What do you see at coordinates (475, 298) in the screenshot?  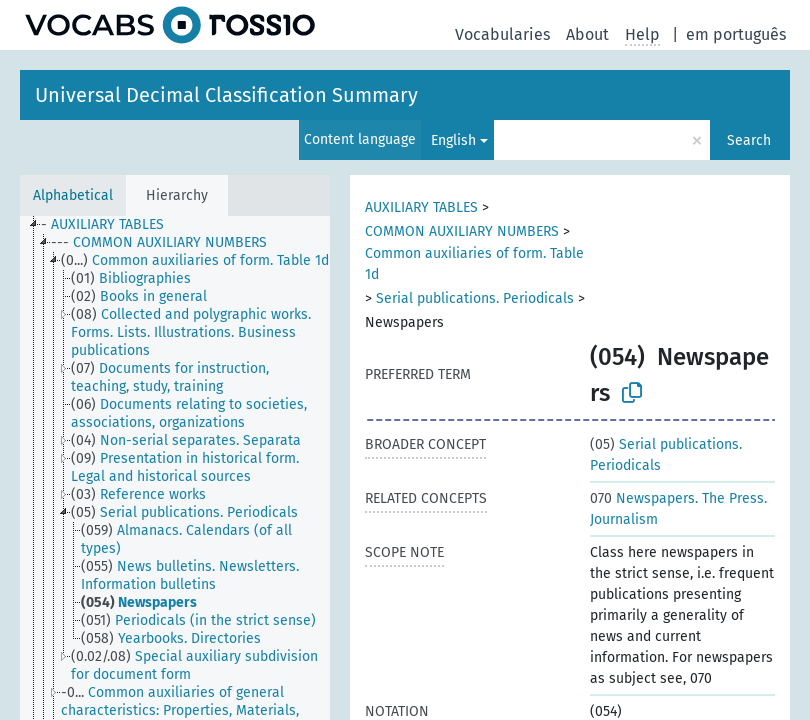 I see `Serial publications. Periodicals` at bounding box center [475, 298].